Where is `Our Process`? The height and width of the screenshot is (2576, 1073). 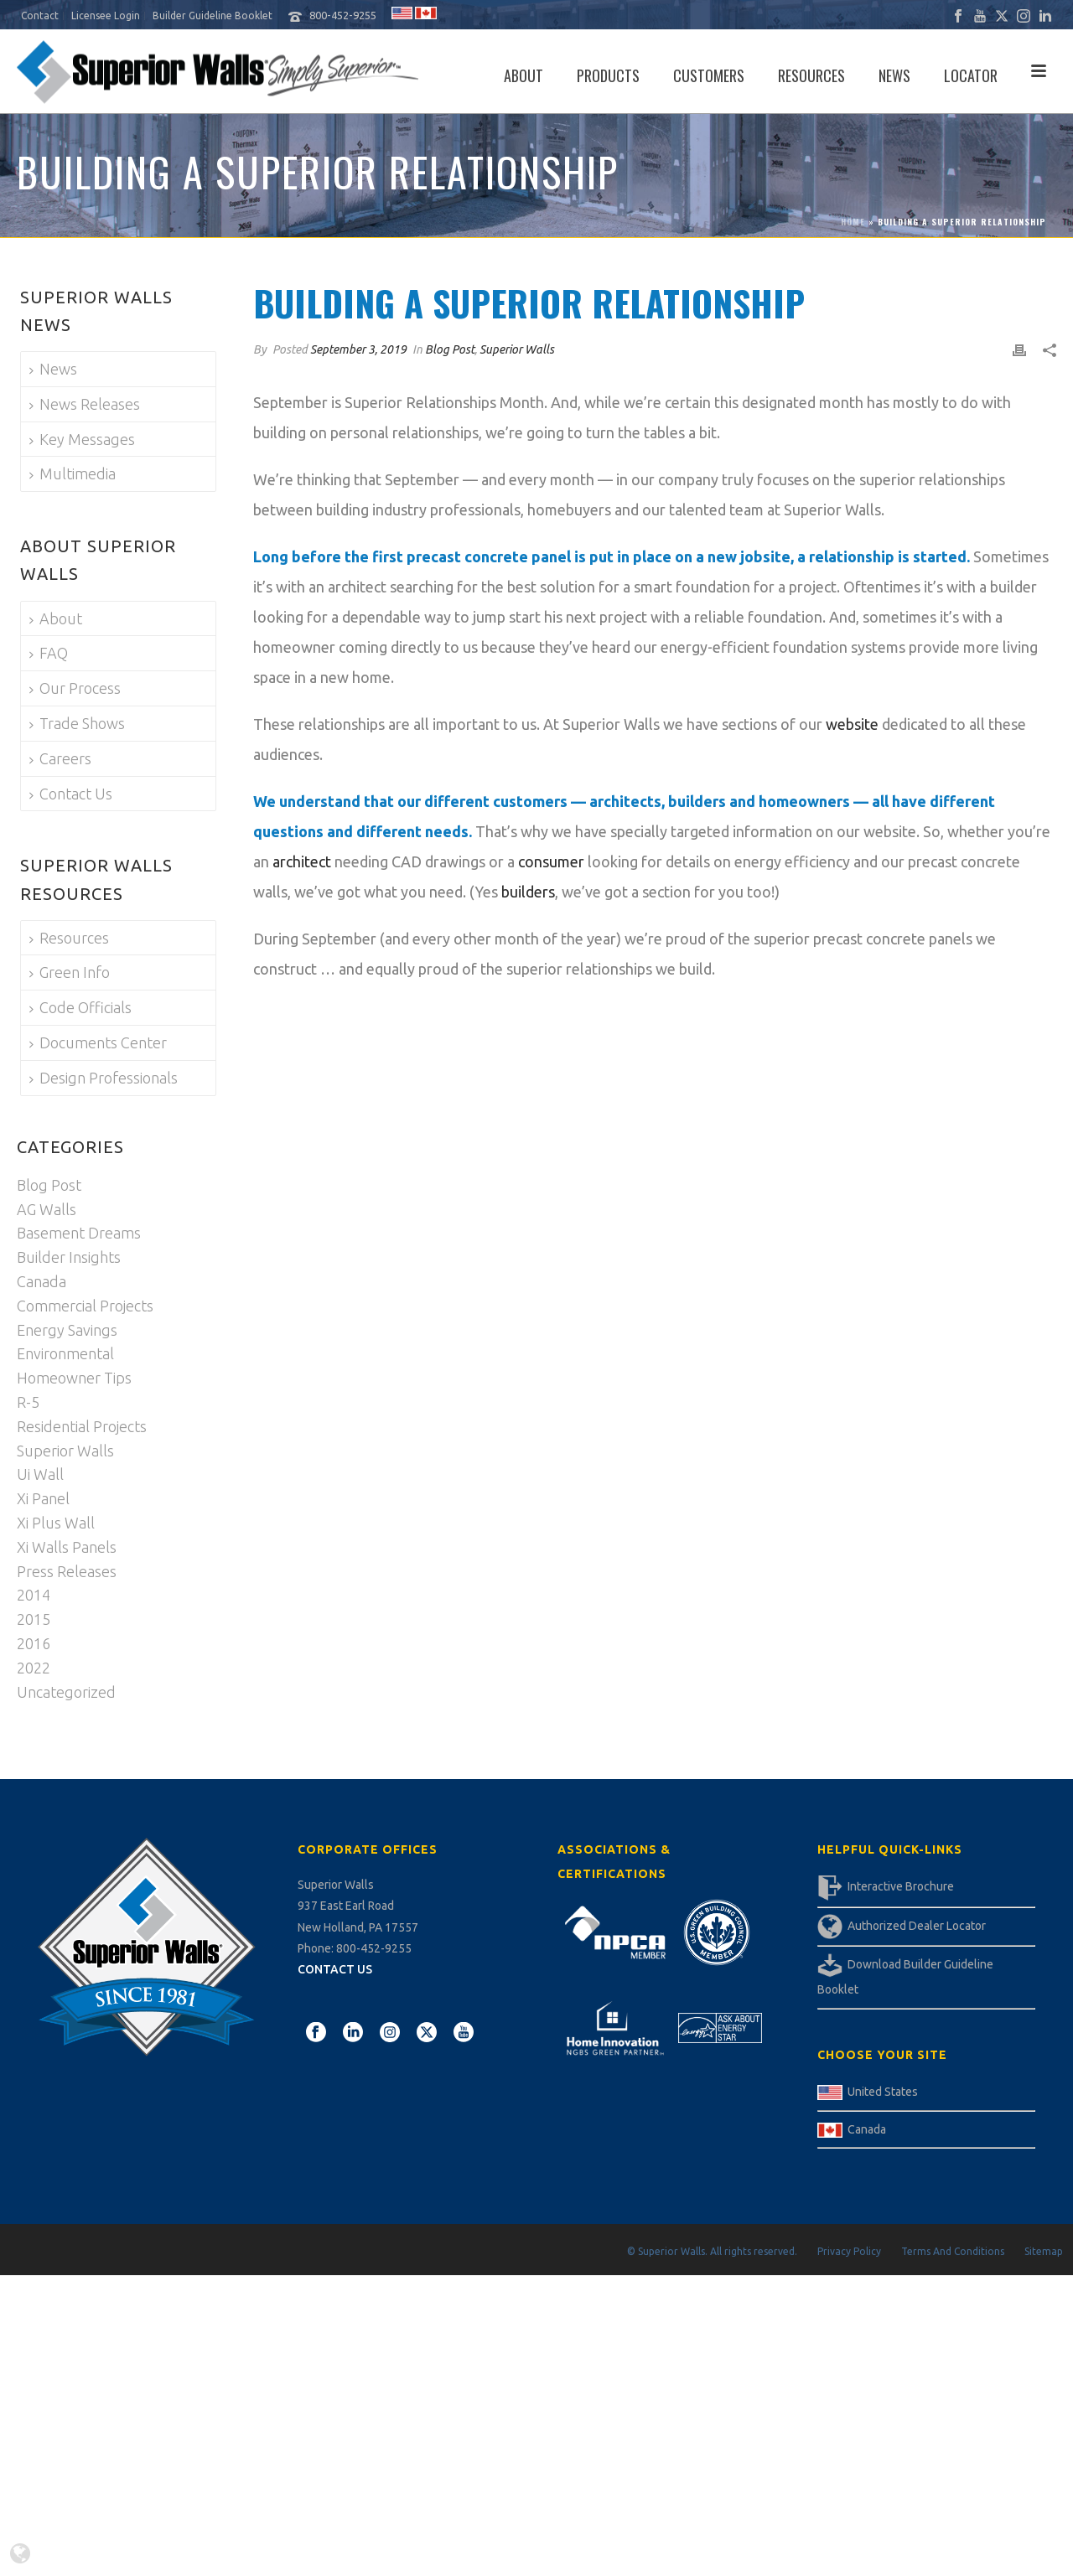 Our Process is located at coordinates (75, 688).